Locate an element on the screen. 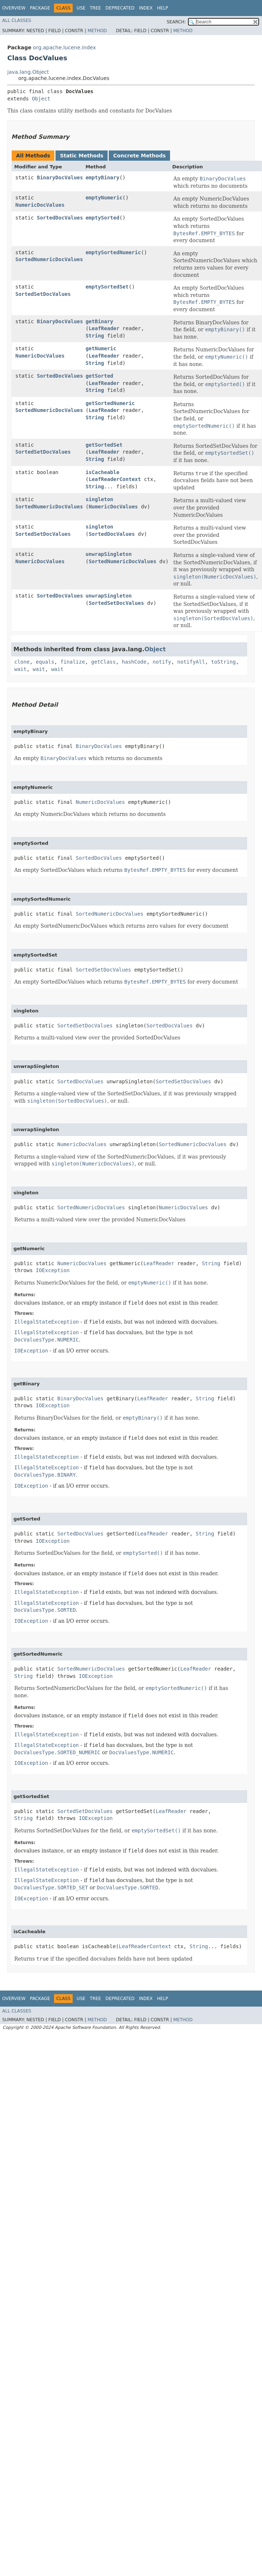 The height and width of the screenshot is (2576, 262). singleton is located at coordinates (99, 499).